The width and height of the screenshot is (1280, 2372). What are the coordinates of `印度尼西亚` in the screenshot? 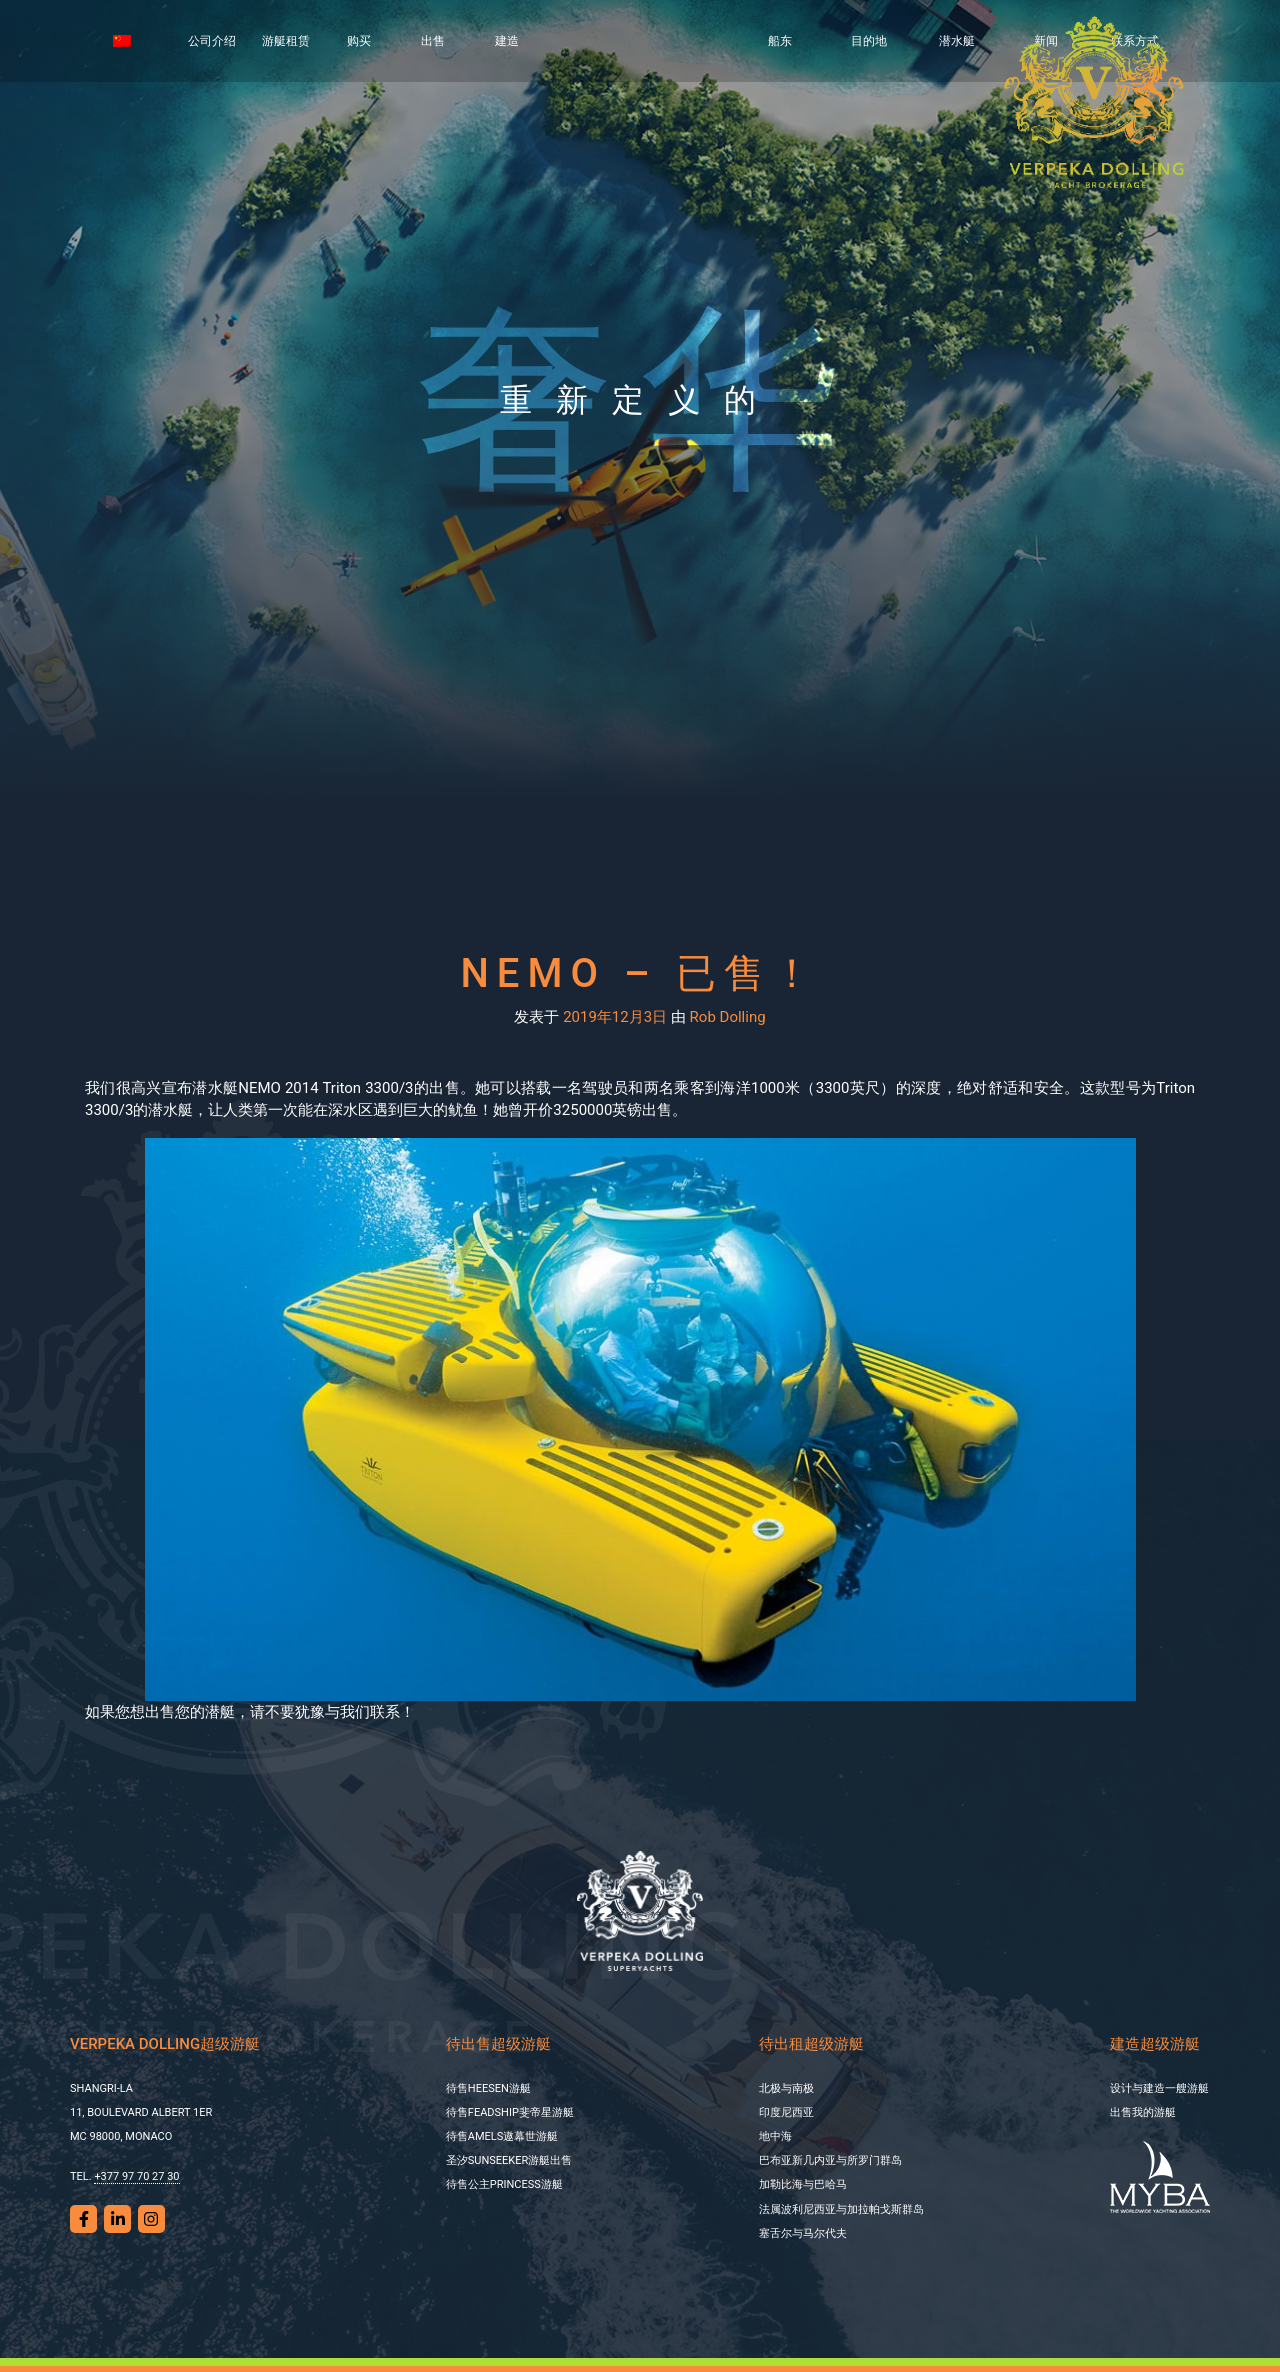 It's located at (786, 2112).